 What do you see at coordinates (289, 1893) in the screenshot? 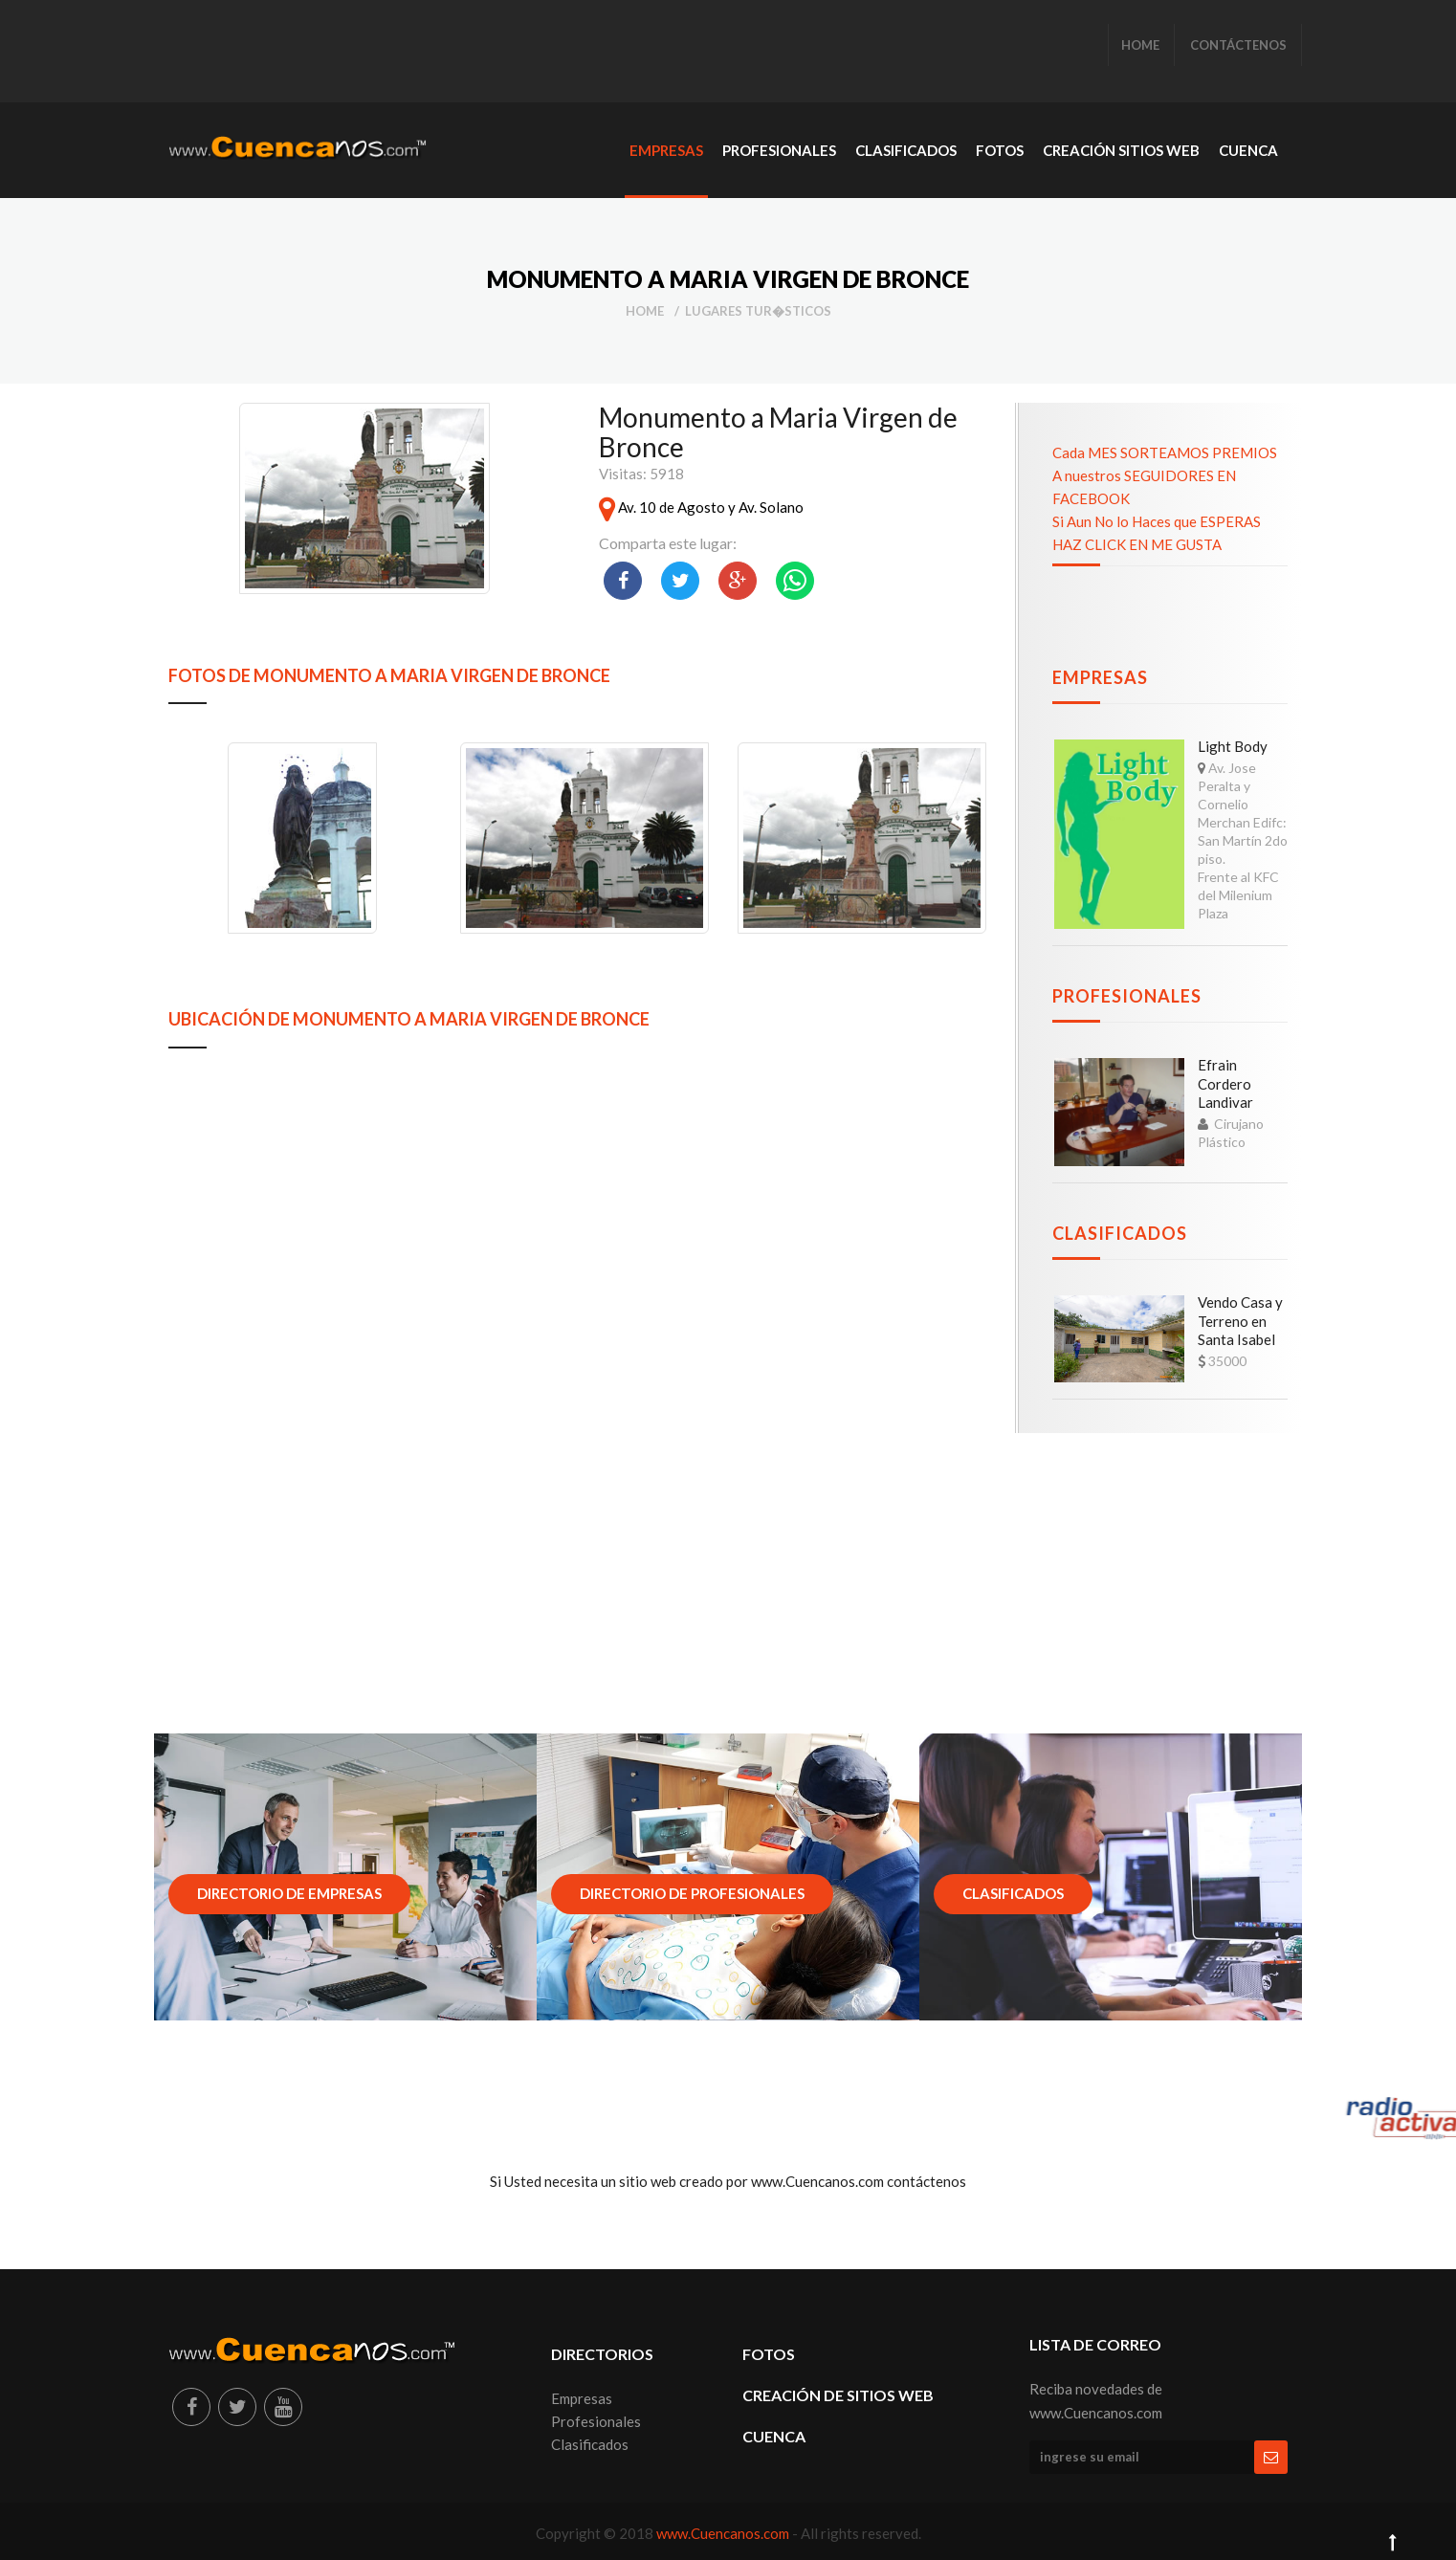
I see `Directorio de Empresas` at bounding box center [289, 1893].